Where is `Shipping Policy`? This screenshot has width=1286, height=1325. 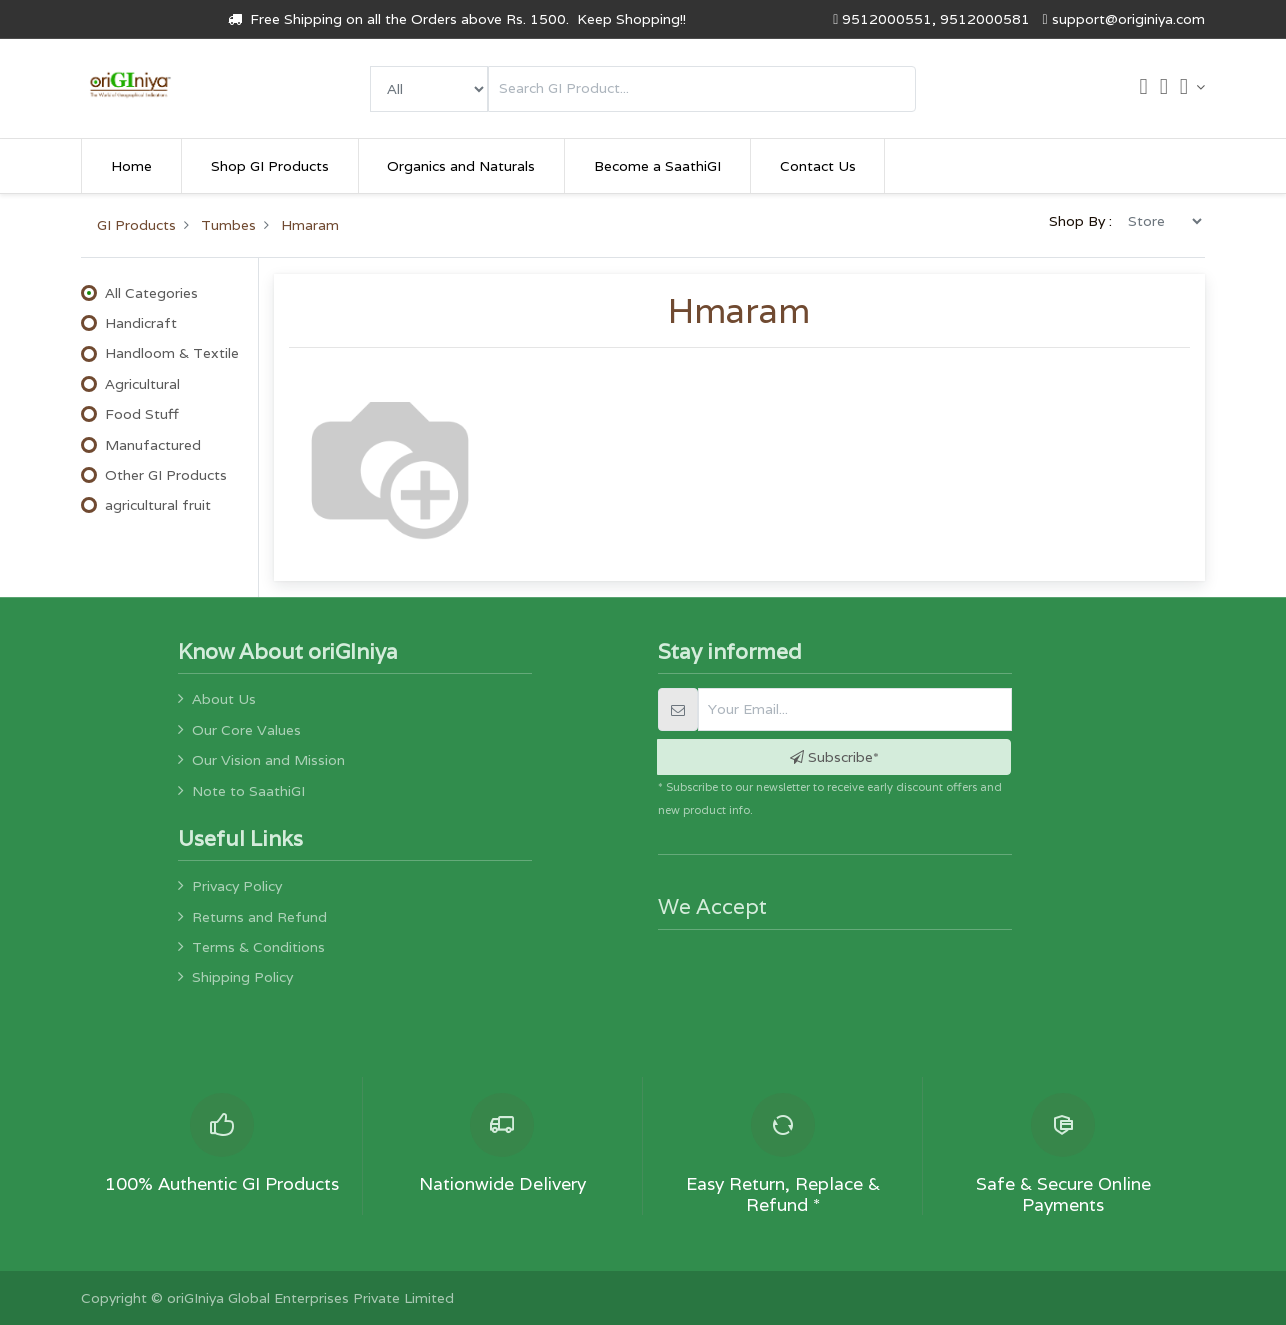 Shipping Policy is located at coordinates (242, 977).